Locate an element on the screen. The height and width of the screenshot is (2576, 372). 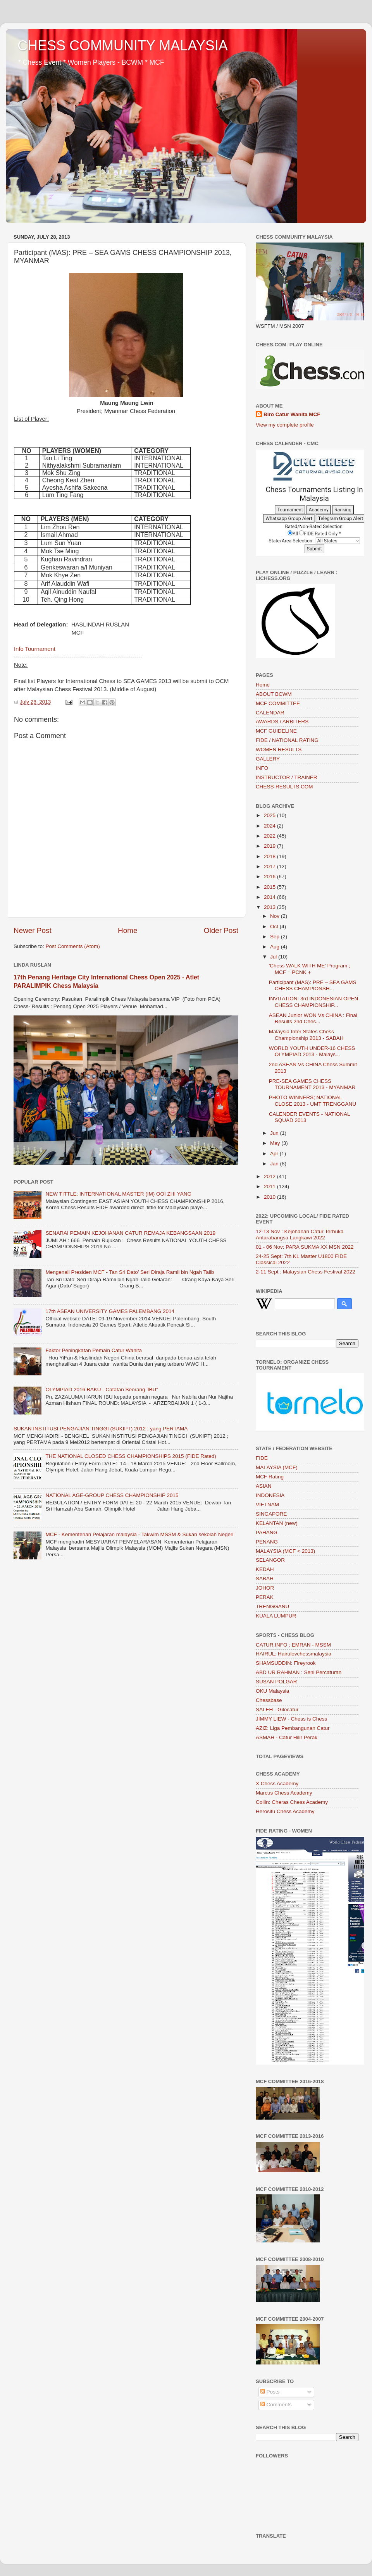
Home is located at coordinates (127, 930).